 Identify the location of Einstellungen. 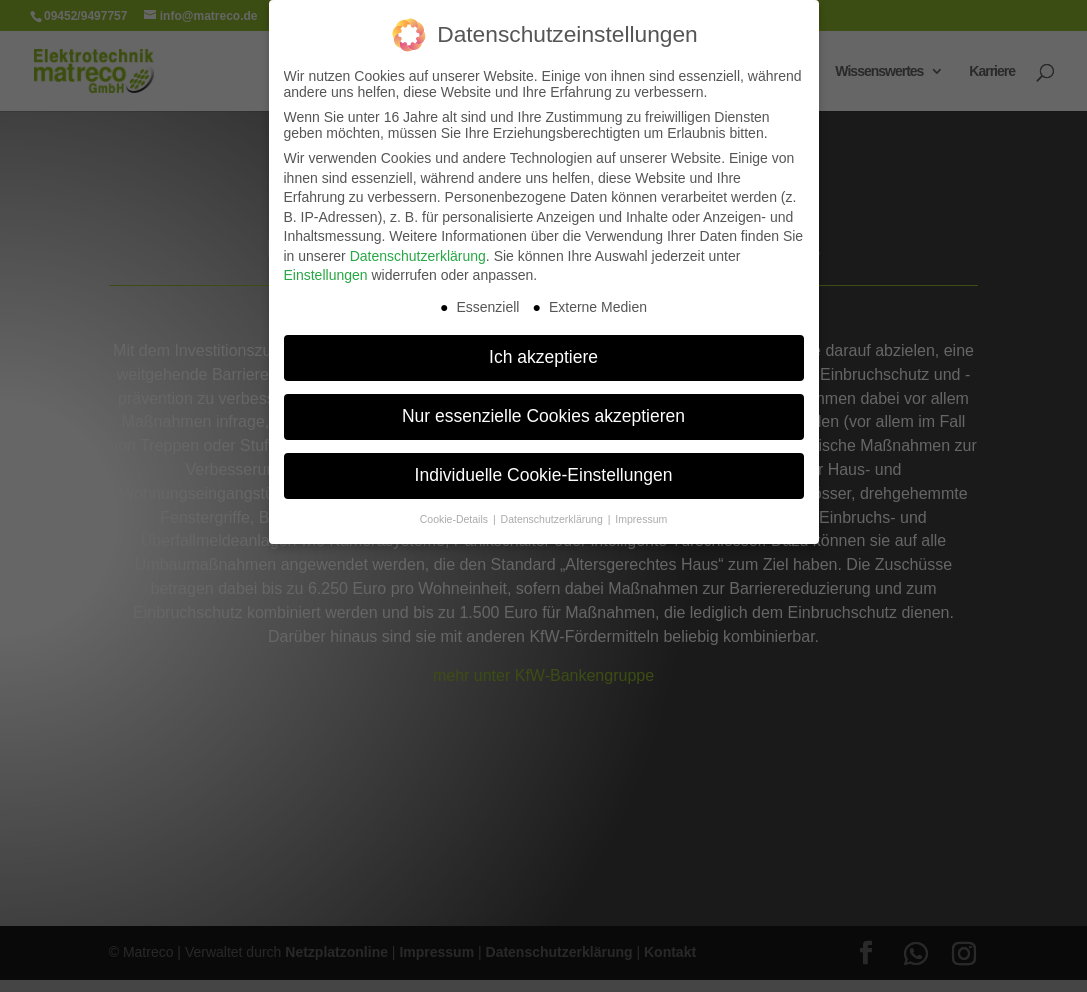
(326, 275).